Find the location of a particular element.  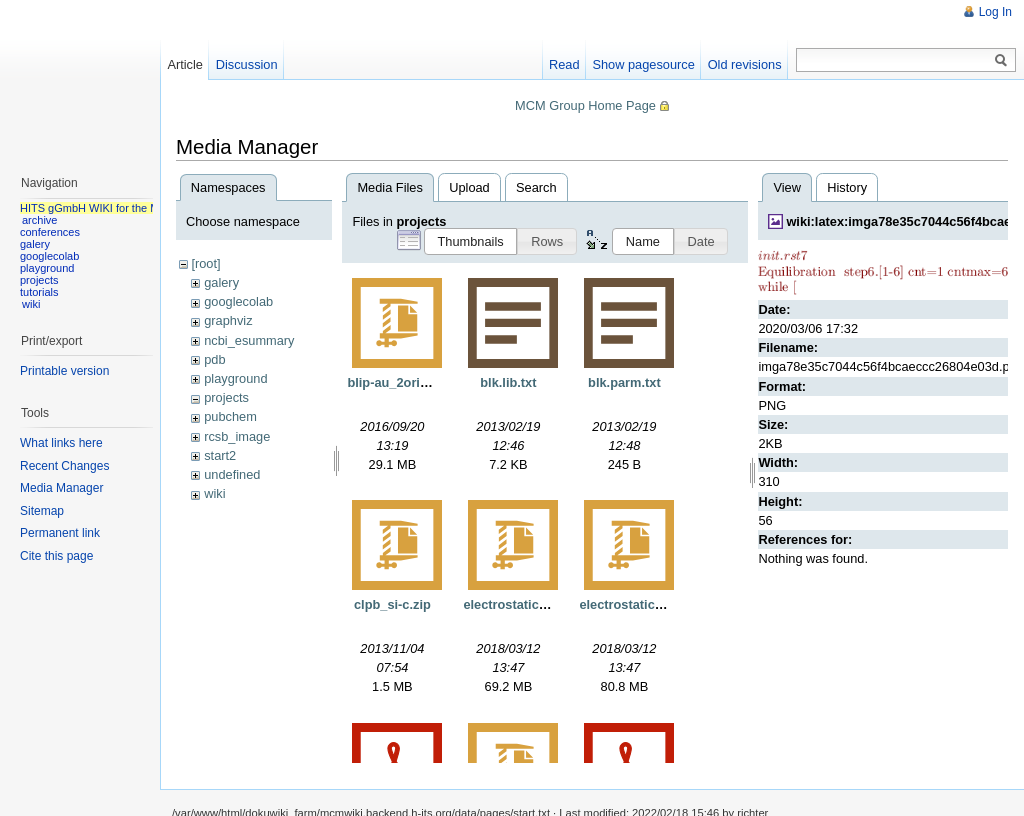

Permanent link is located at coordinates (60, 533).